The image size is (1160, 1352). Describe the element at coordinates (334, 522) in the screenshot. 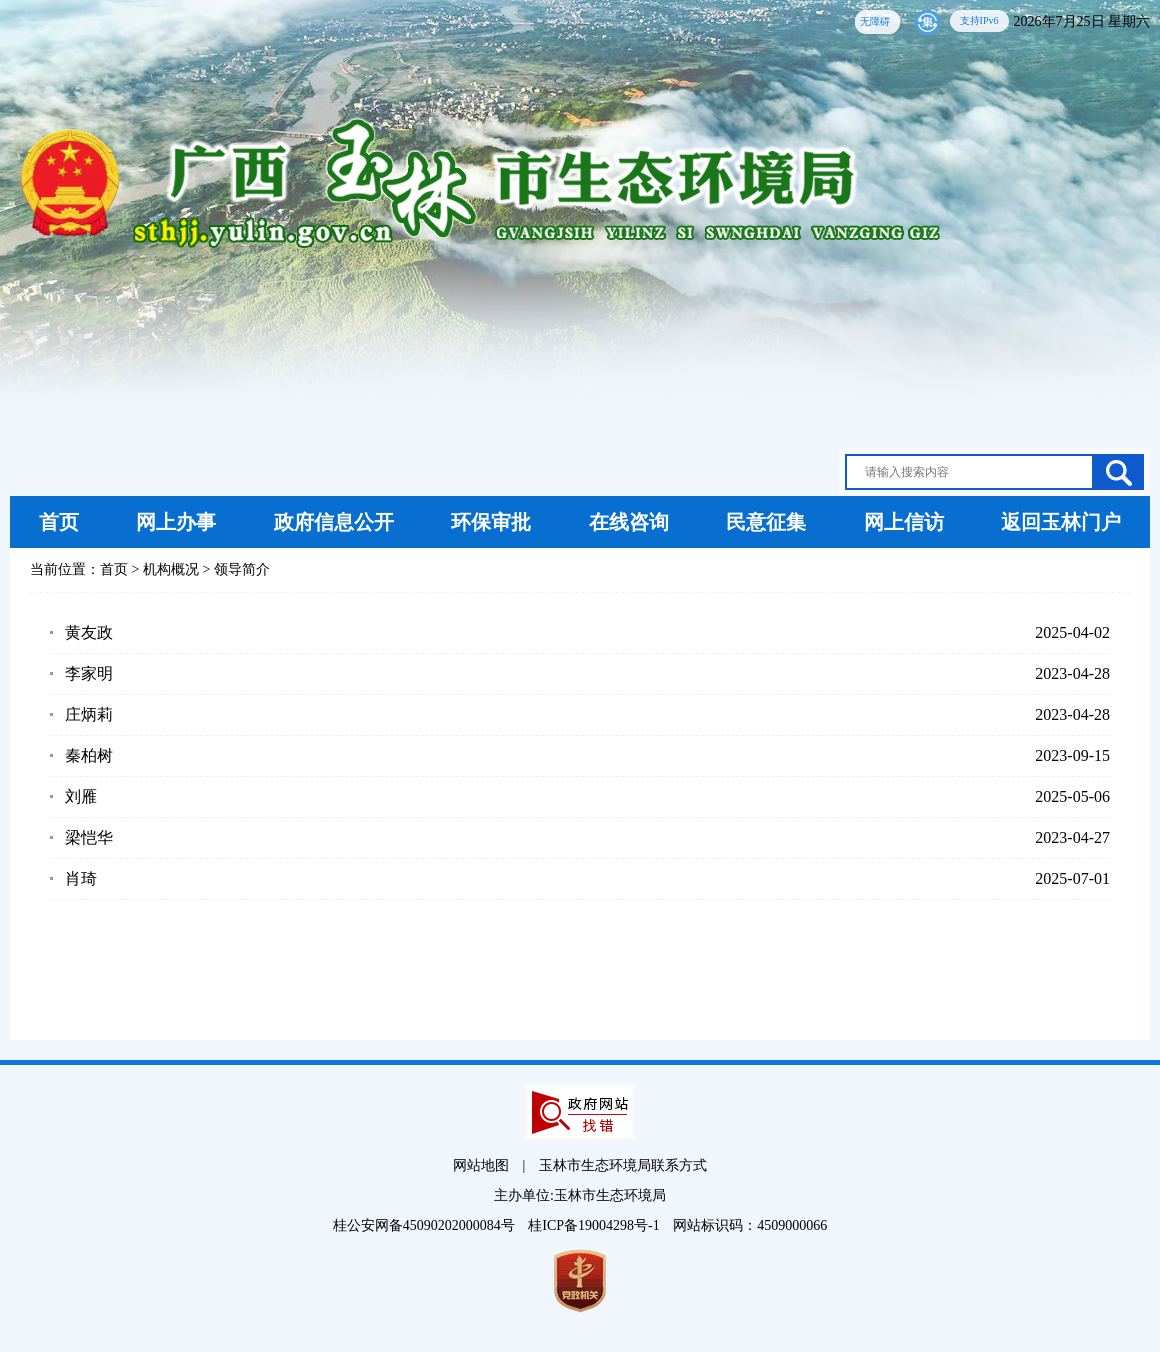

I see `政府信息公开` at that location.